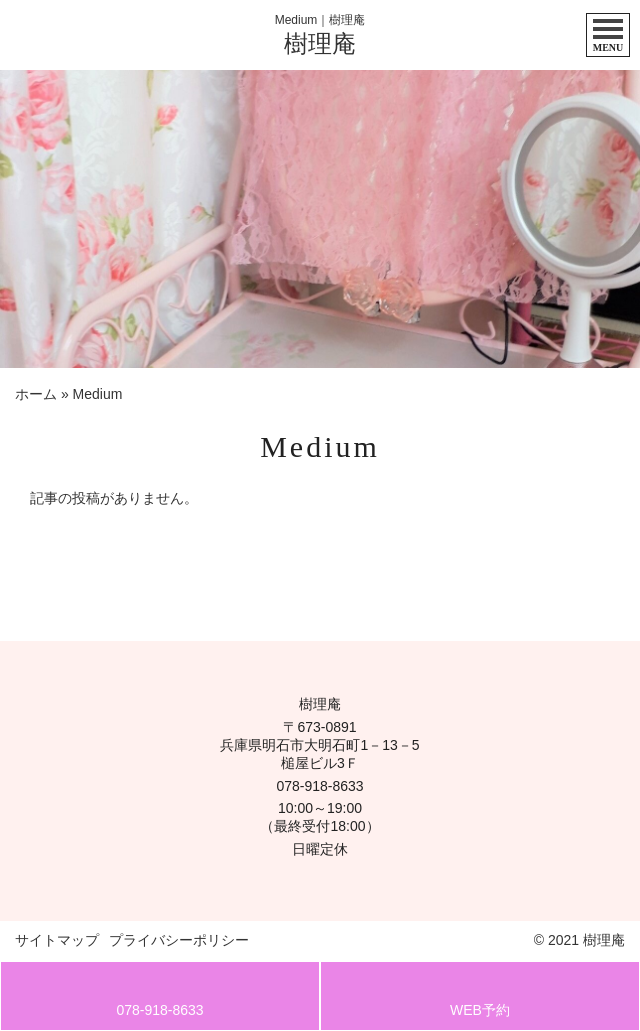 The width and height of the screenshot is (640, 1031). I want to click on サイトマップ, so click(57, 940).